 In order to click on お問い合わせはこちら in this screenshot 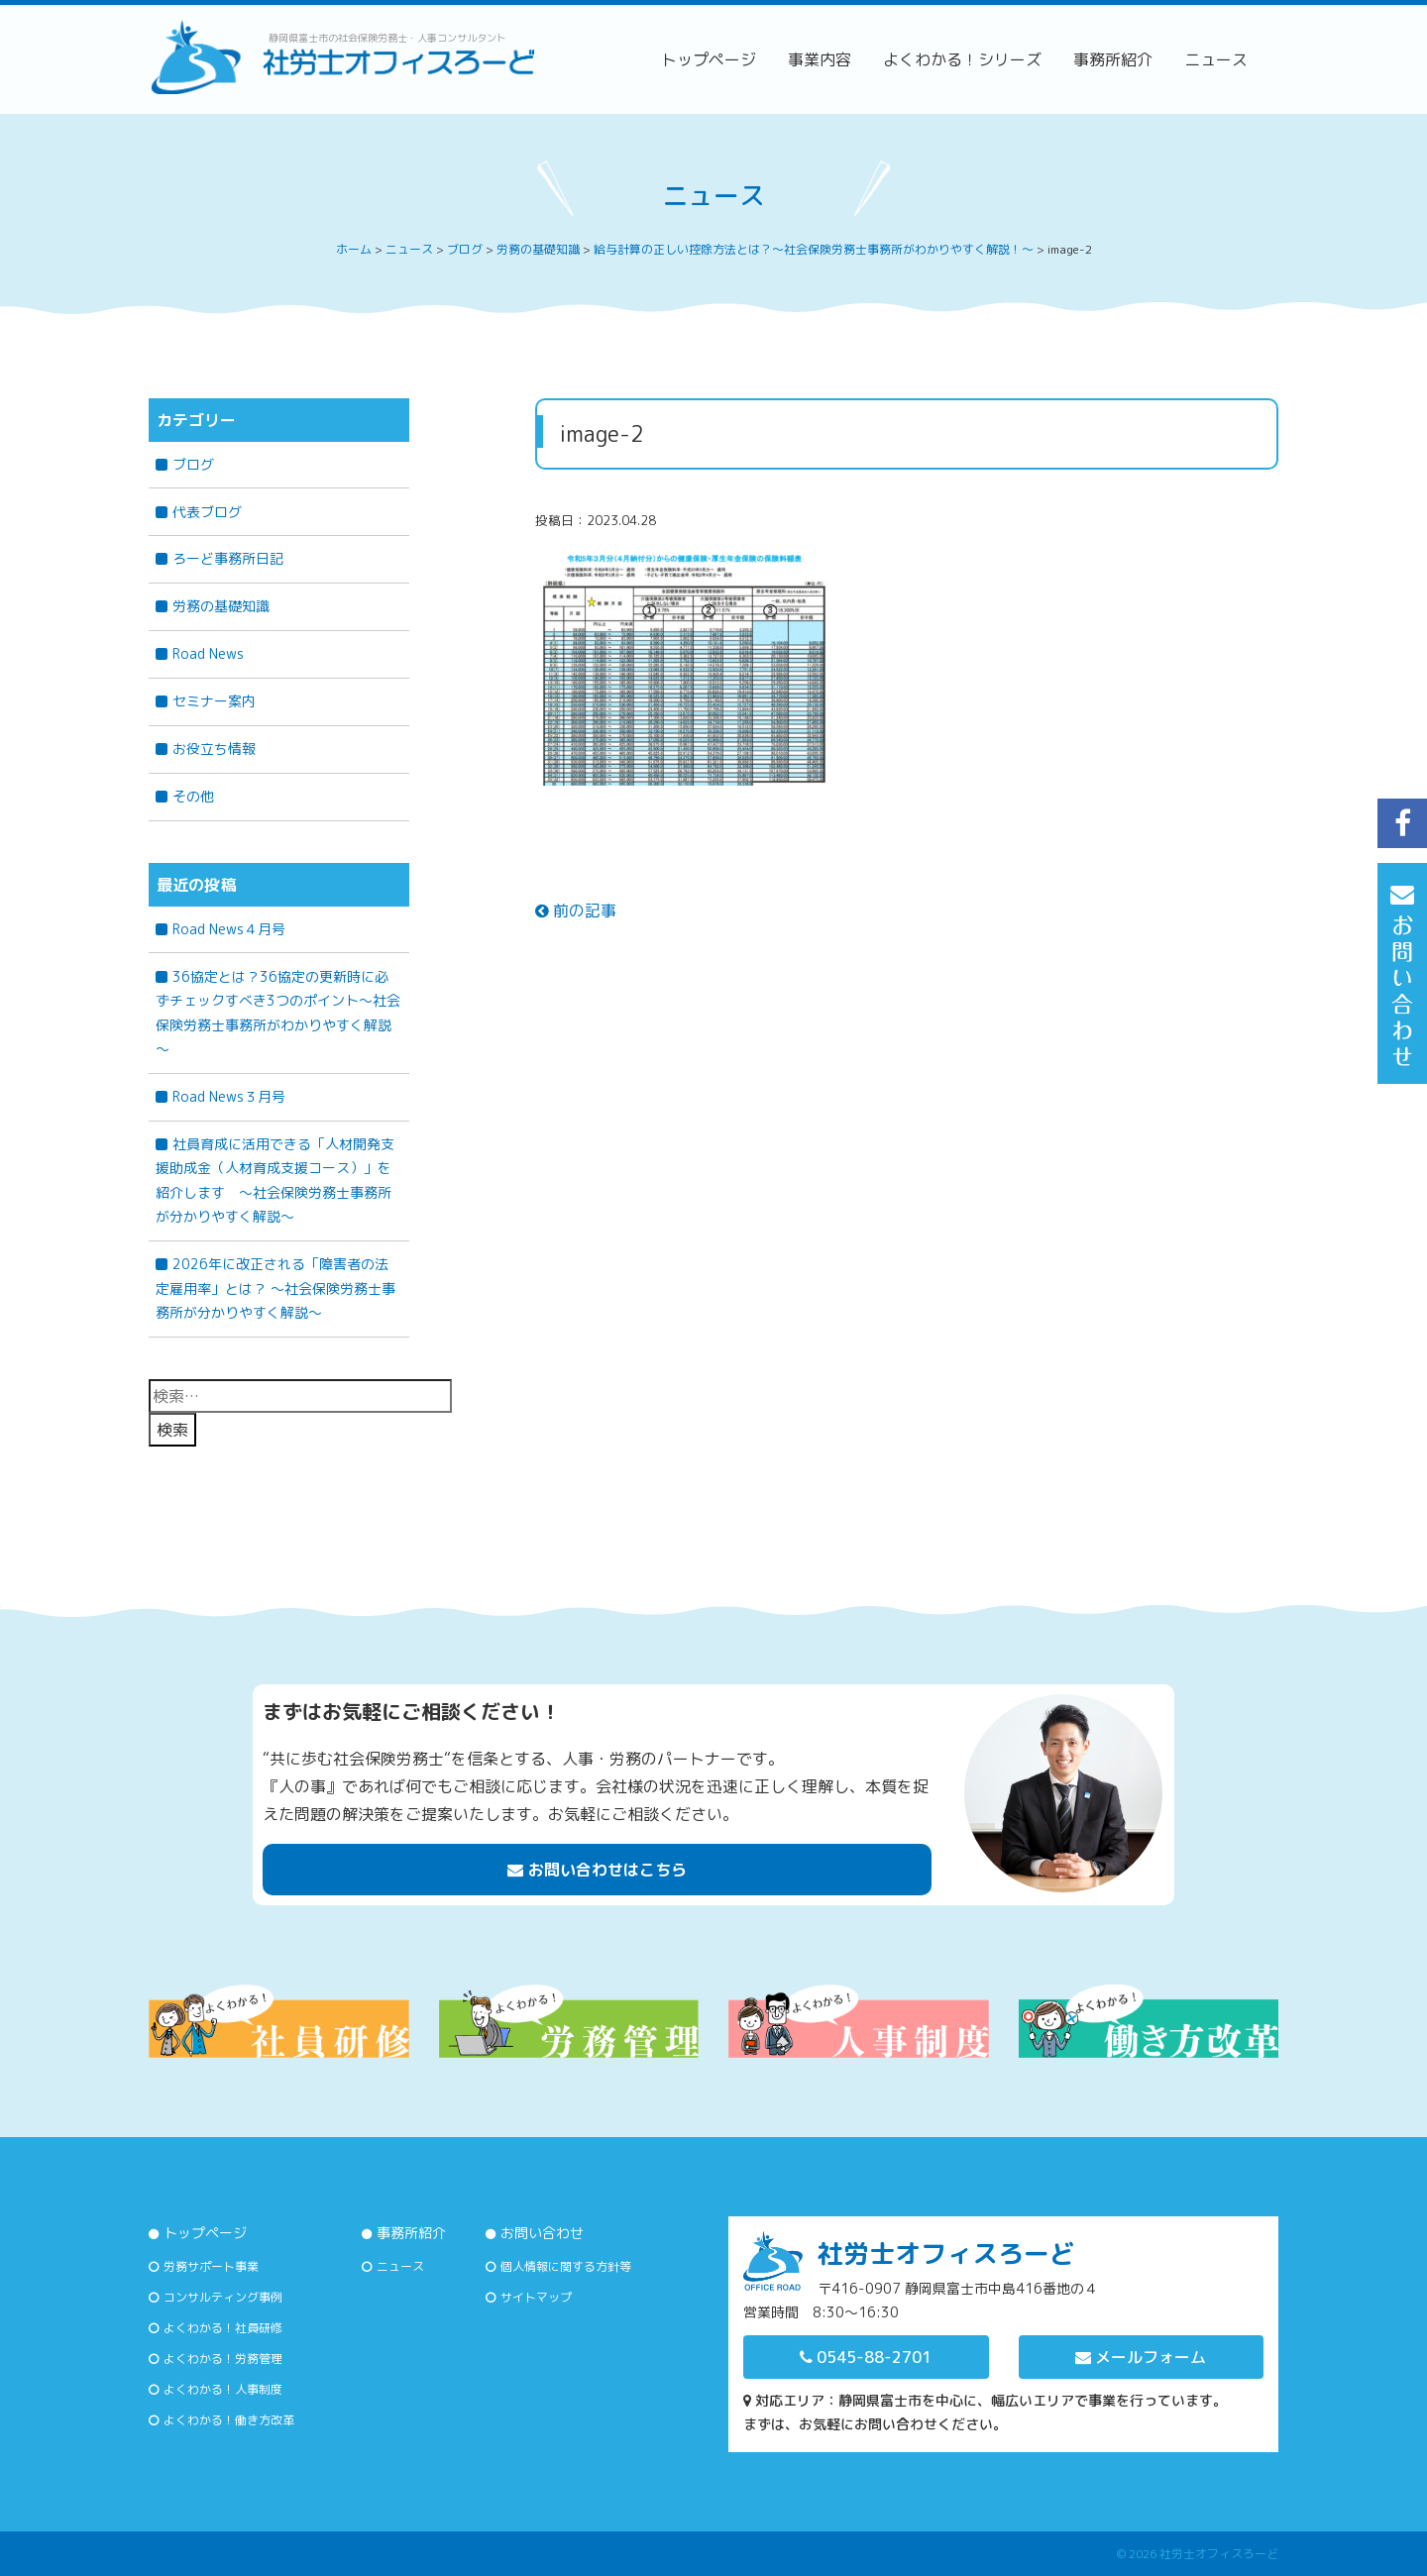, I will do `click(597, 1869)`.